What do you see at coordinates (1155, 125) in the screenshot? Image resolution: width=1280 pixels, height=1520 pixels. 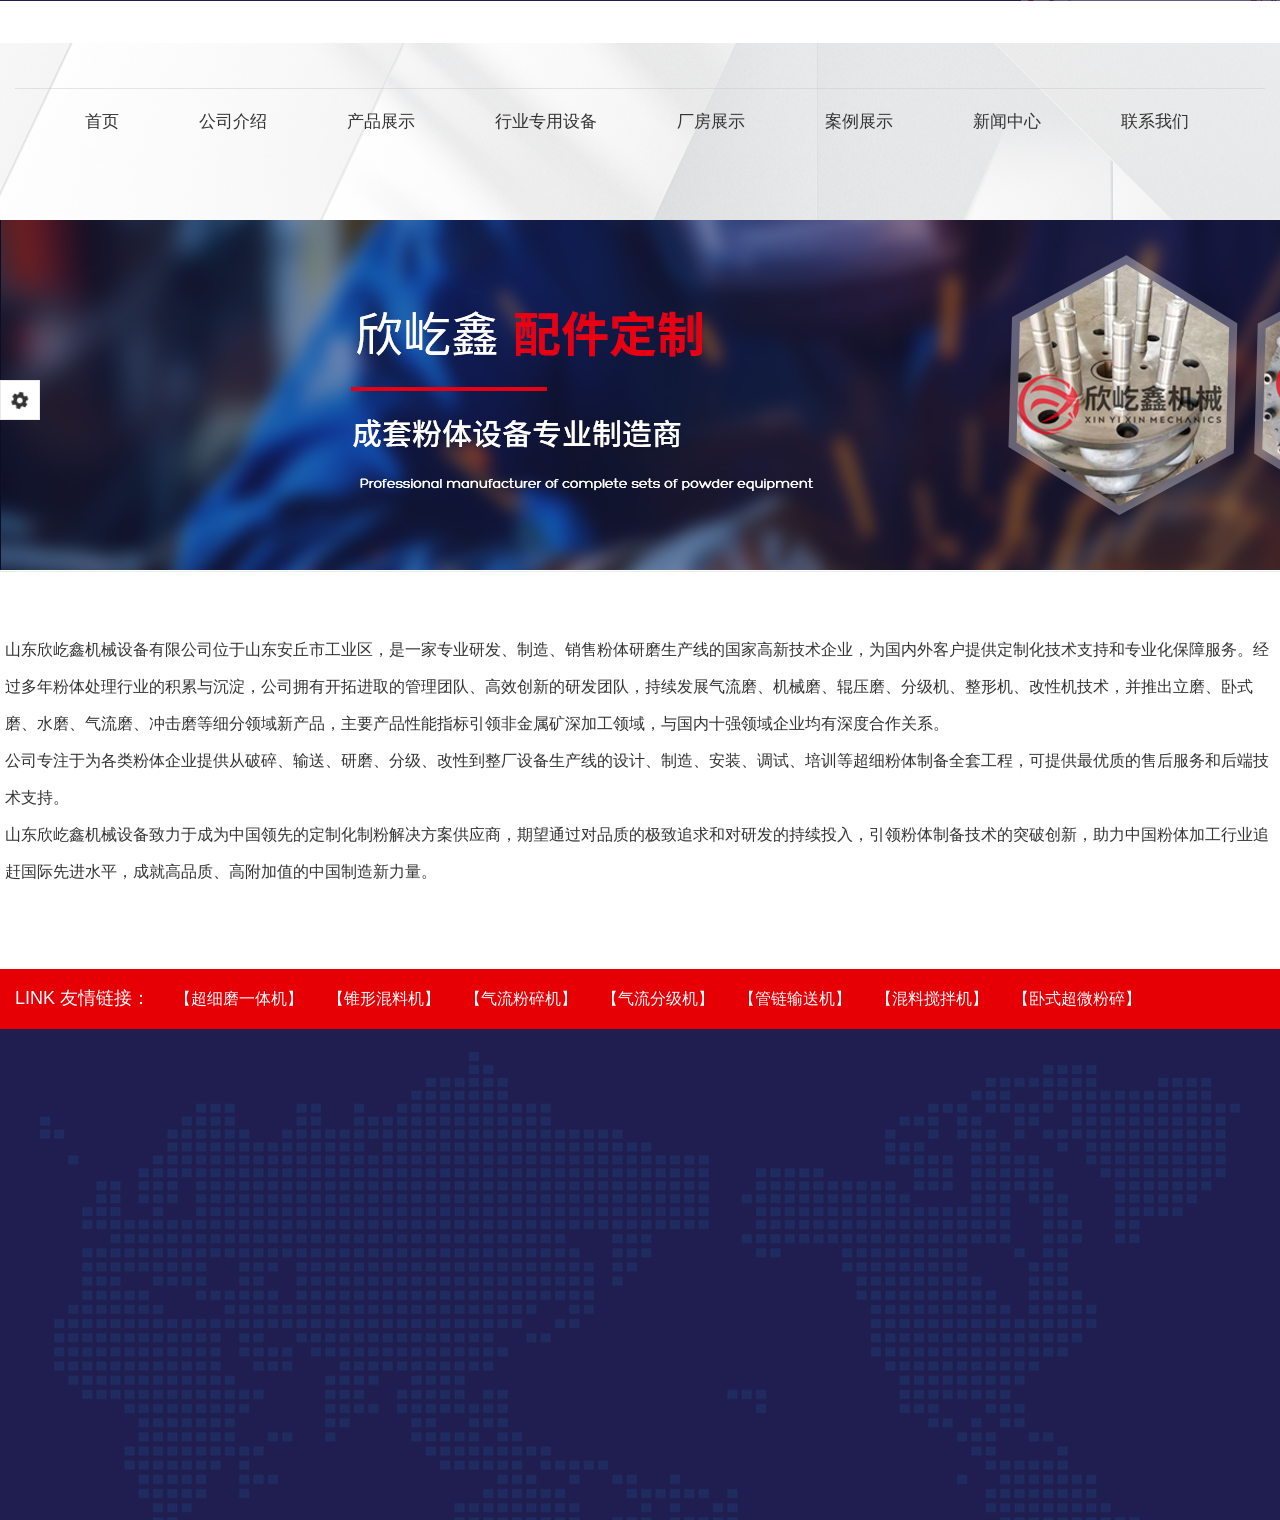 I see `联系我们` at bounding box center [1155, 125].